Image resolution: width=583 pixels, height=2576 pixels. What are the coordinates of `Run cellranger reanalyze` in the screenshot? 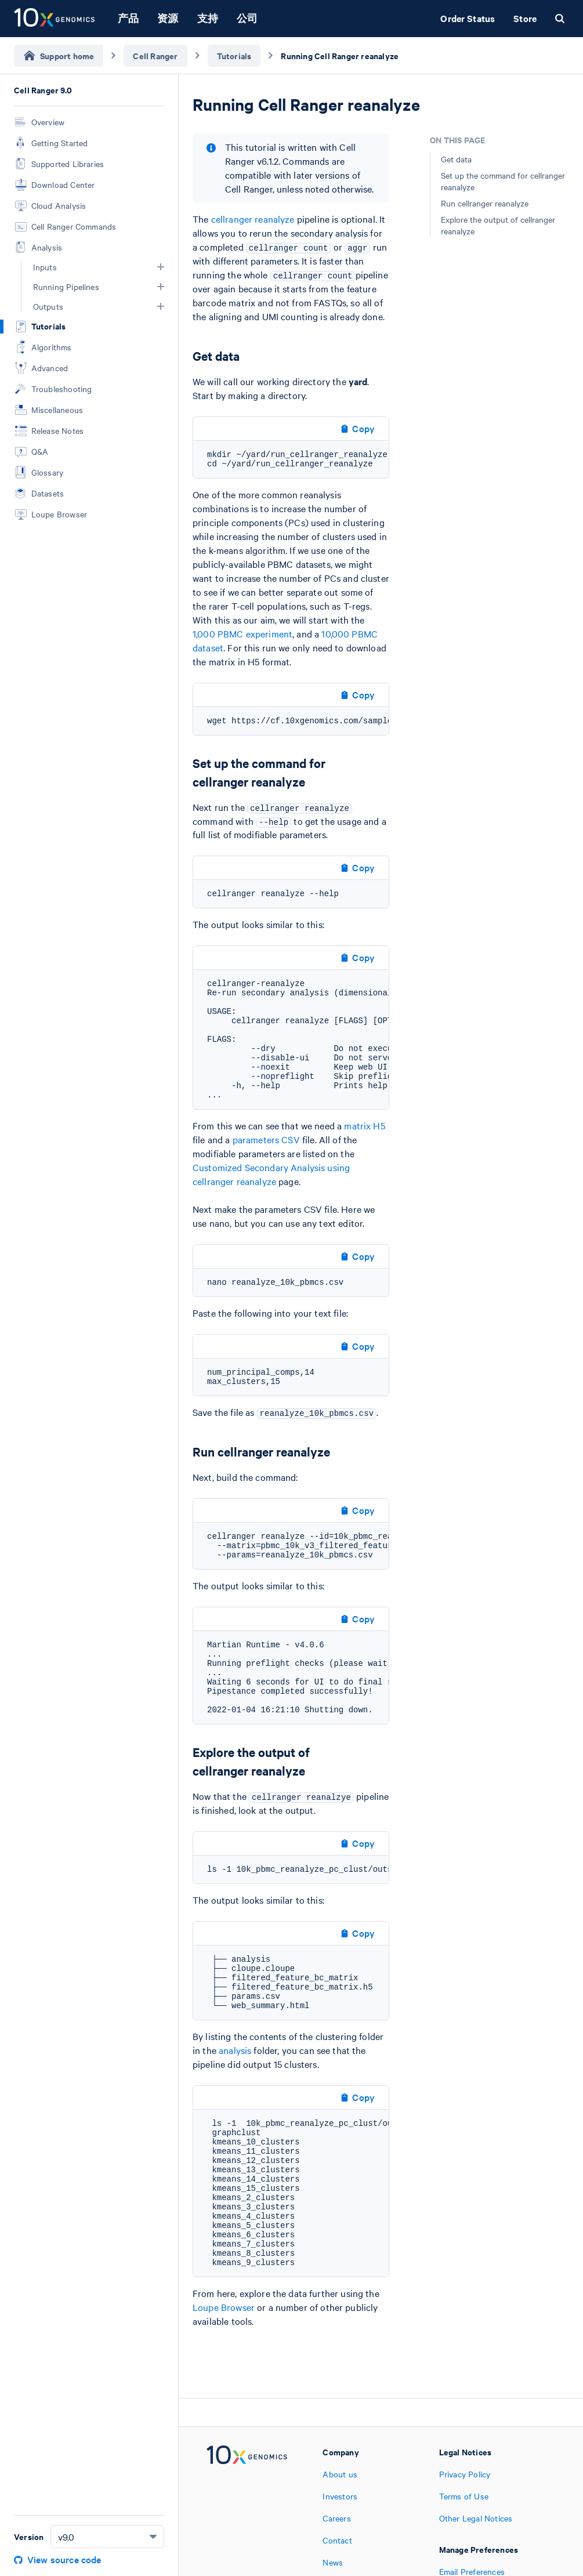 It's located at (484, 203).